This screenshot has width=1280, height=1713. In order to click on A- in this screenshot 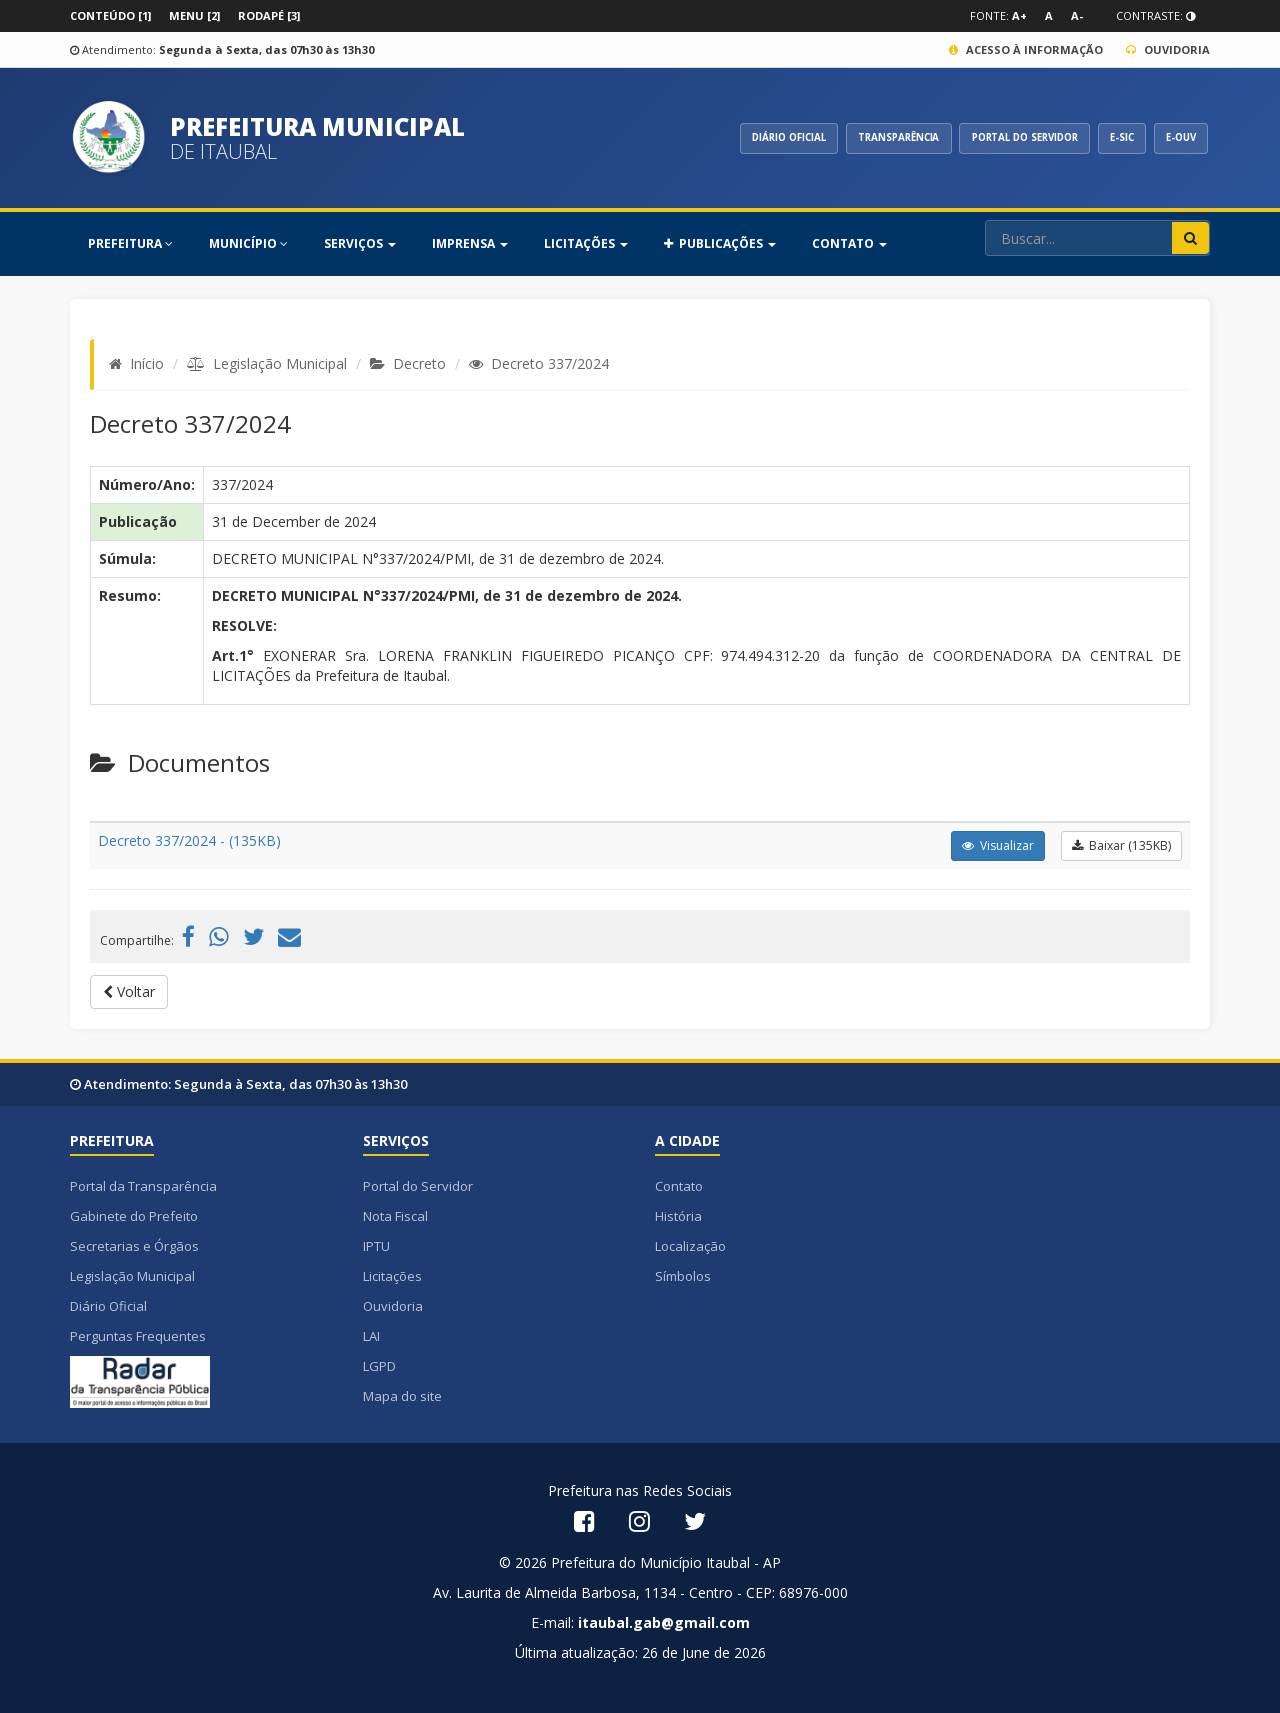, I will do `click(1077, 15)`.